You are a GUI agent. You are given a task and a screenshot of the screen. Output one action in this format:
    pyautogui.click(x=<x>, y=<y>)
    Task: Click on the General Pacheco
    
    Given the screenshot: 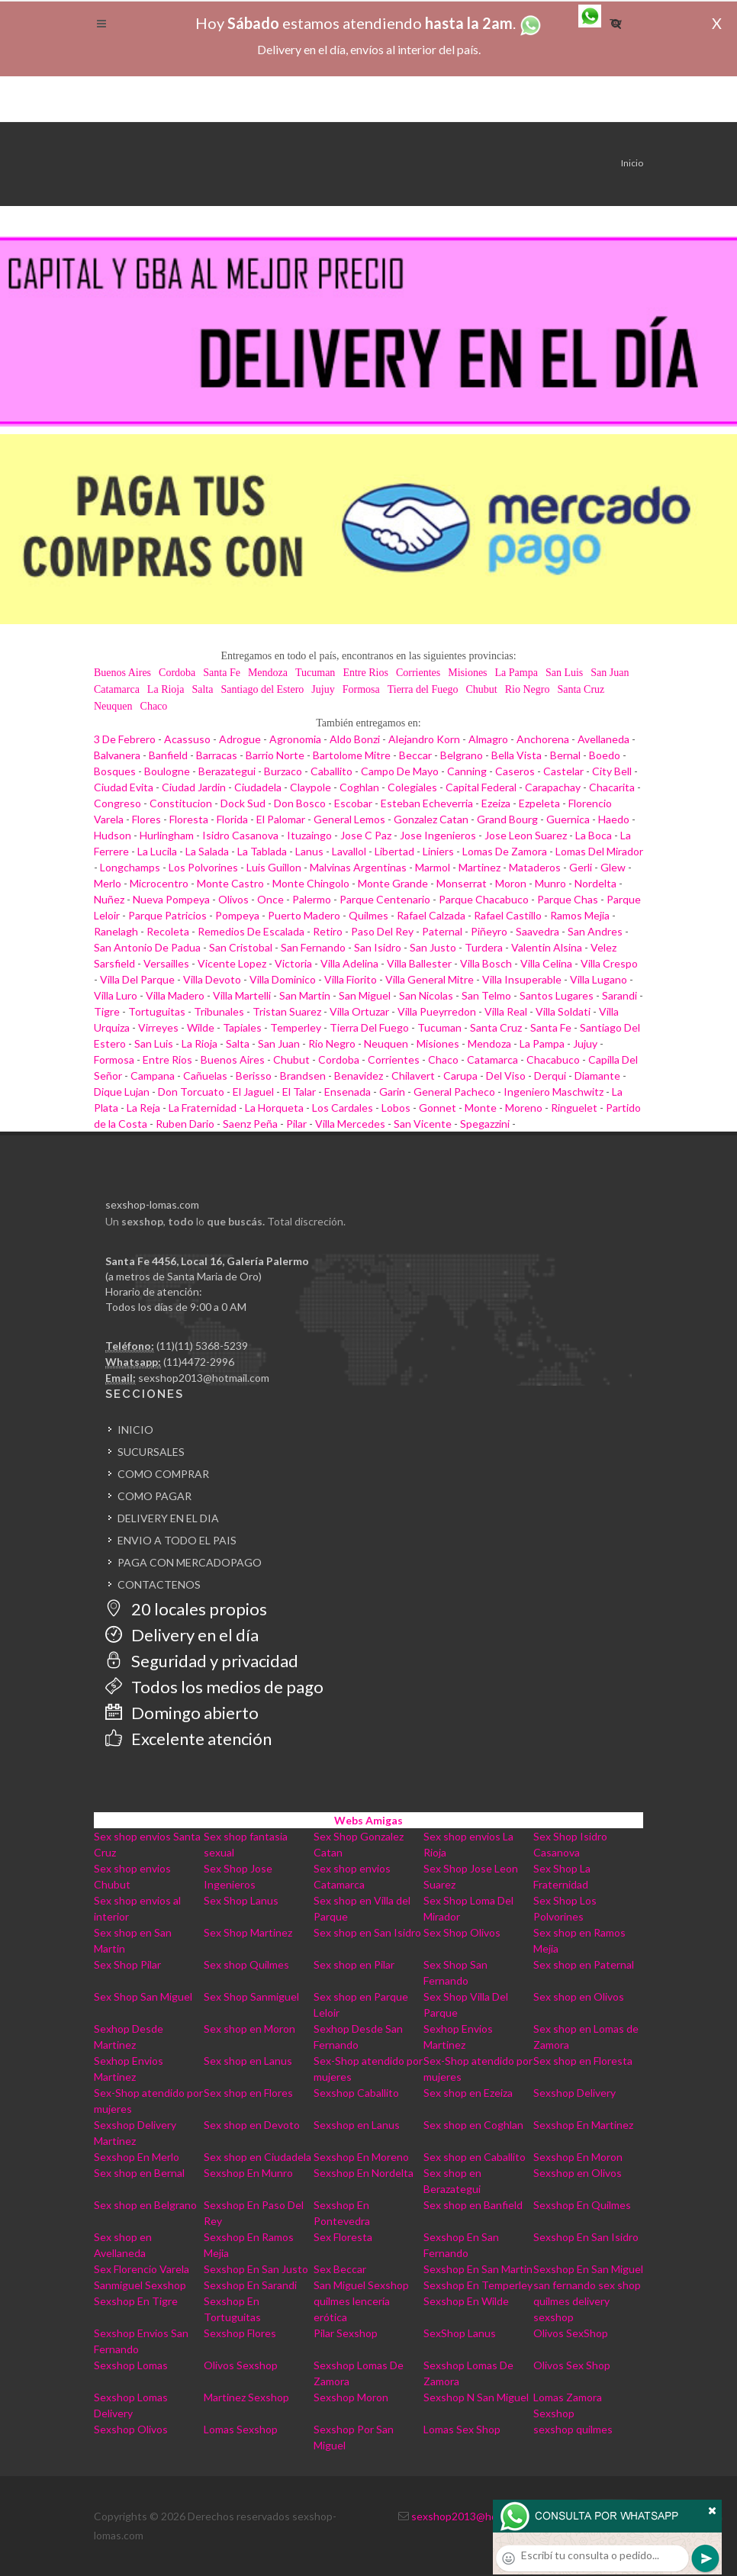 What is the action you would take?
    pyautogui.click(x=454, y=1091)
    